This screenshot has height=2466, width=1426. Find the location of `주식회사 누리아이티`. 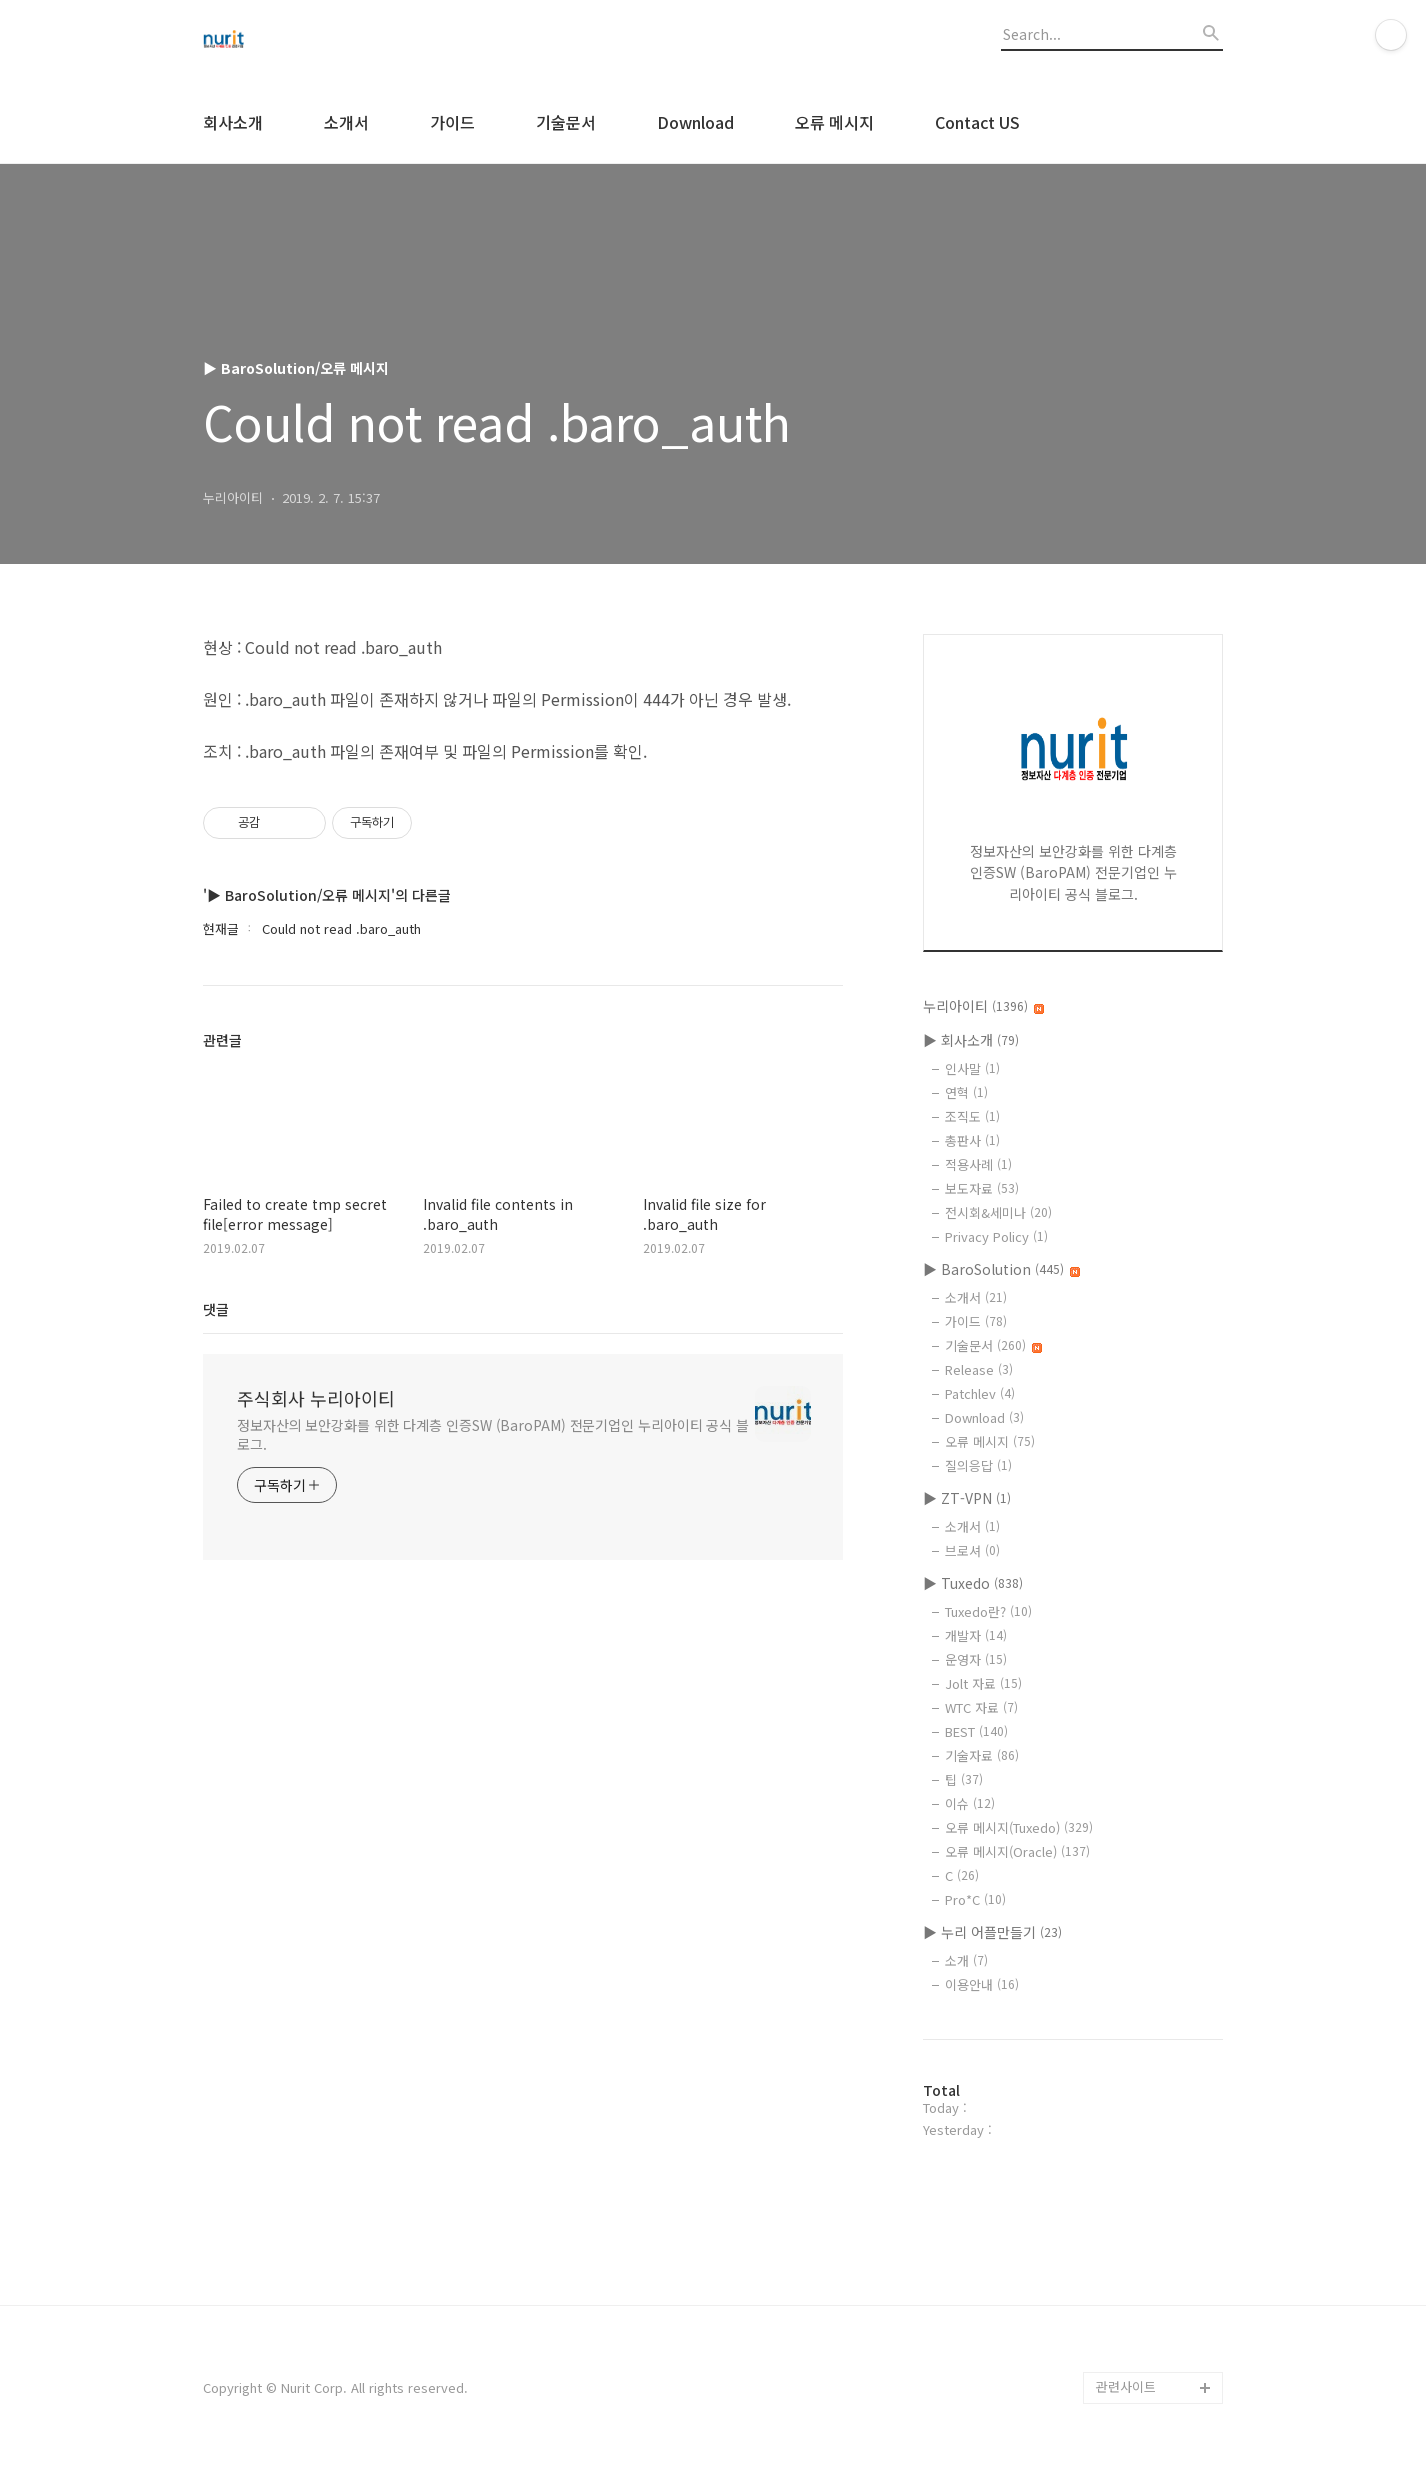

주식회사 누리아이티 is located at coordinates (316, 1398).